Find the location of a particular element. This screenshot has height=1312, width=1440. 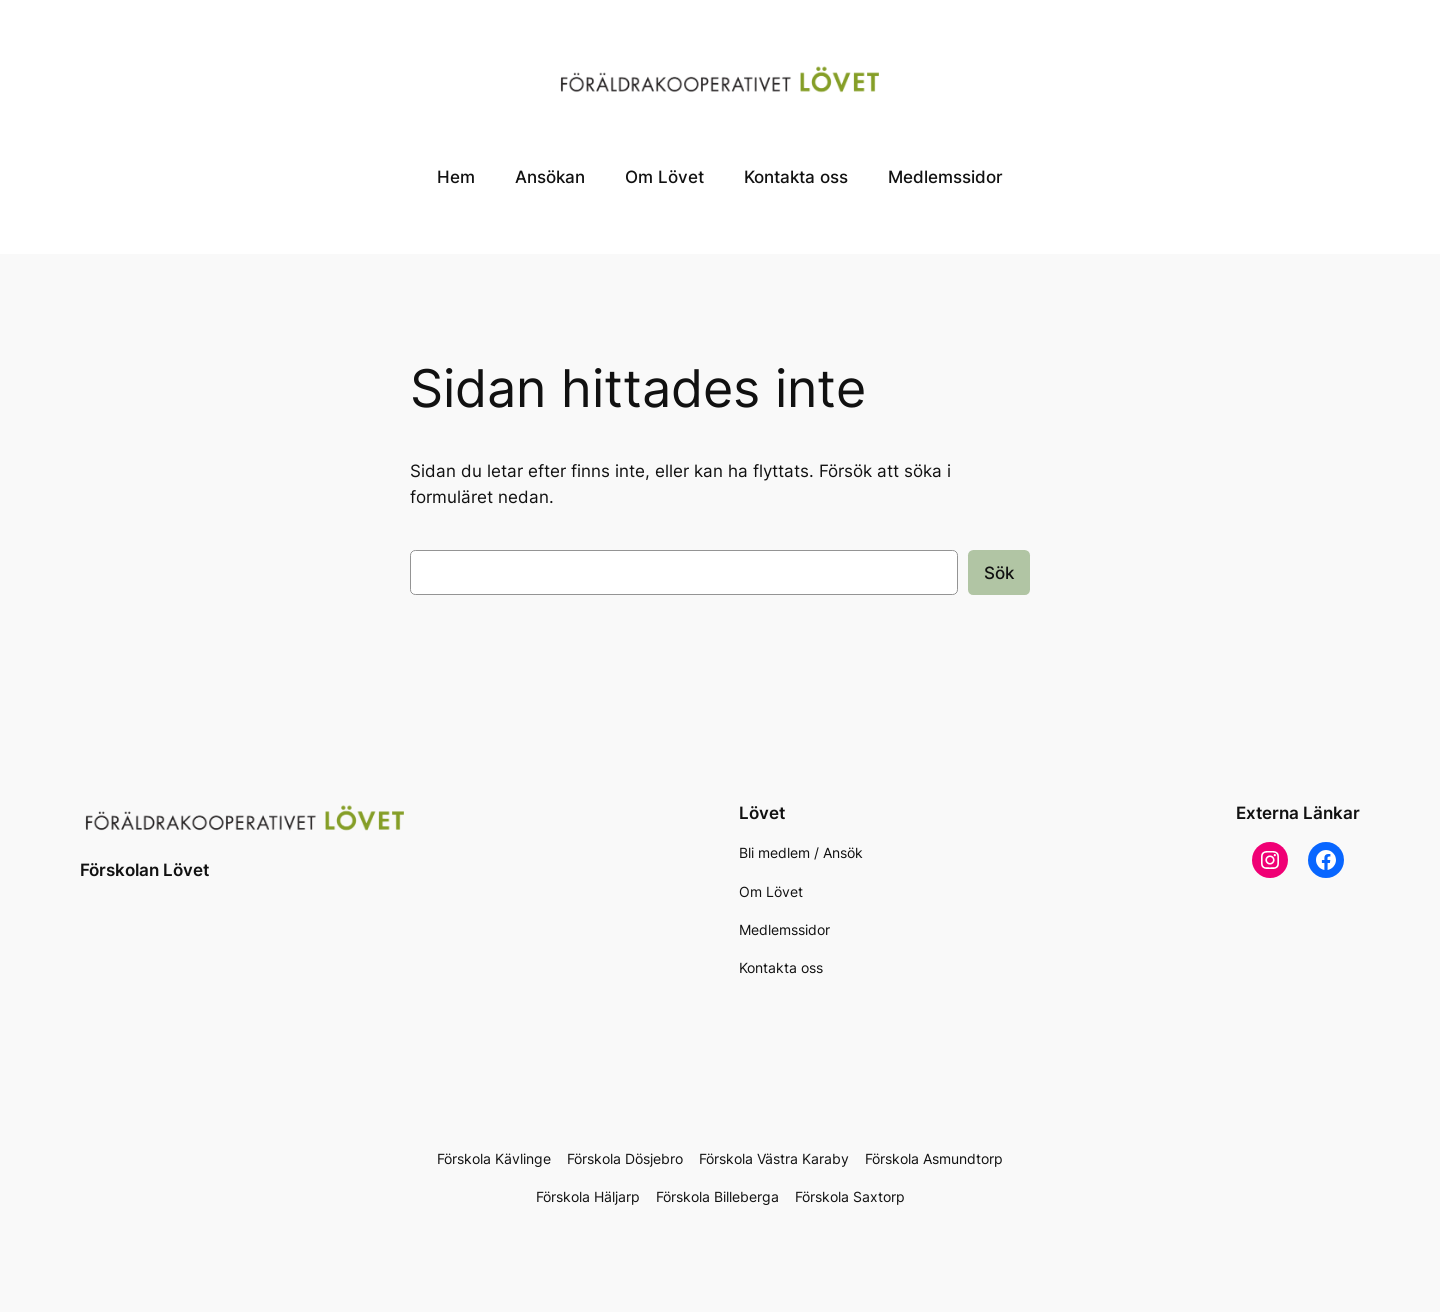

Förskolan Lövet is located at coordinates (144, 870).